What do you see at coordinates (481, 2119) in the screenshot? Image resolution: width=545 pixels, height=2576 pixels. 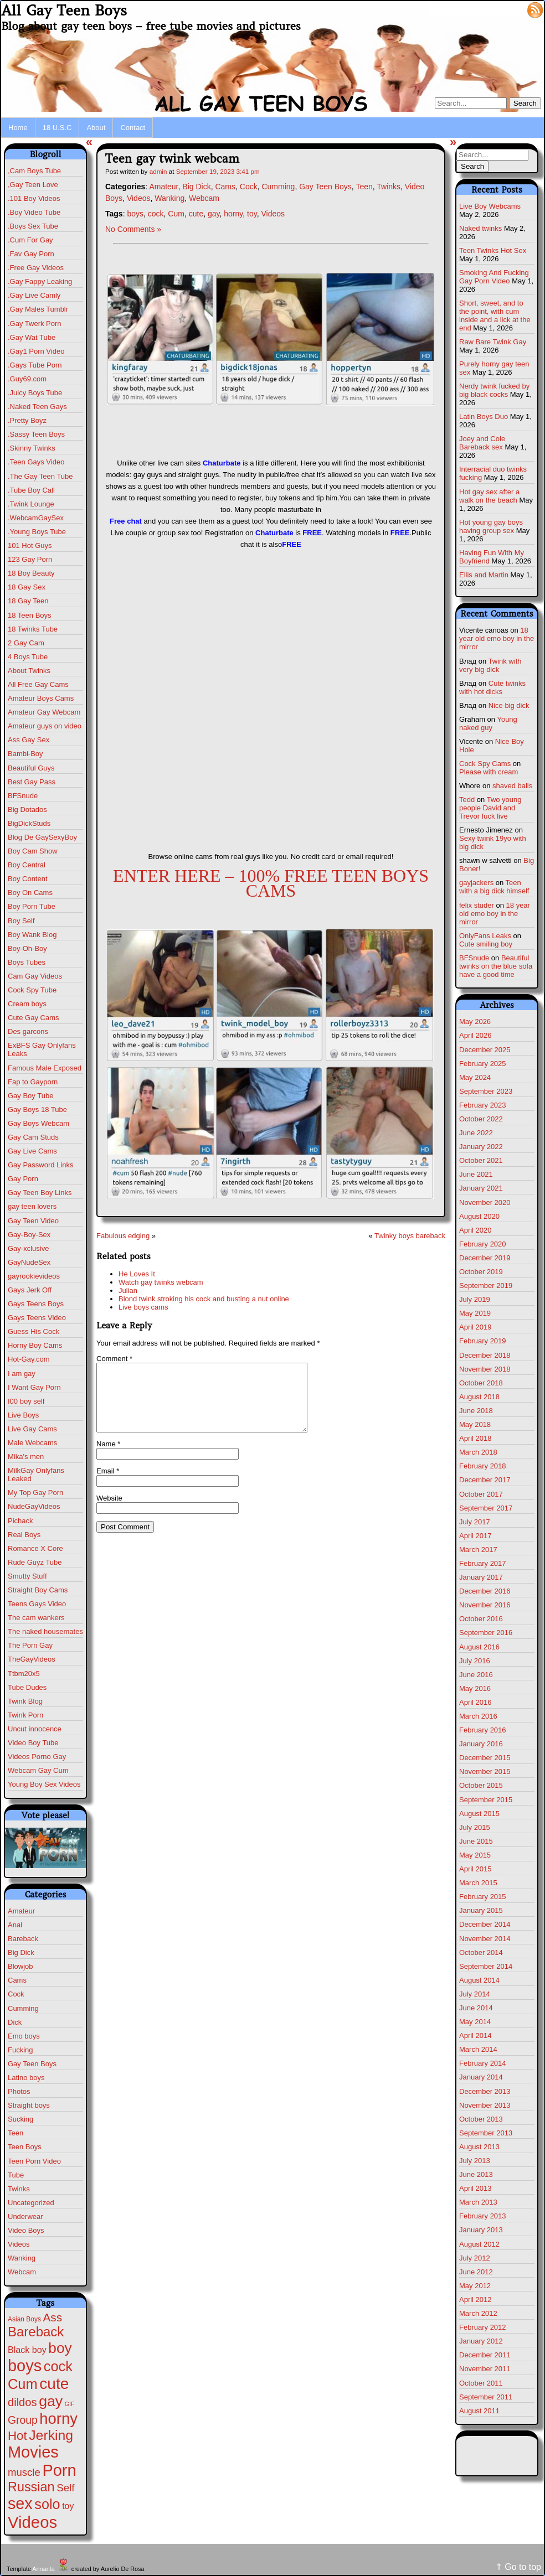 I see `October 2013` at bounding box center [481, 2119].